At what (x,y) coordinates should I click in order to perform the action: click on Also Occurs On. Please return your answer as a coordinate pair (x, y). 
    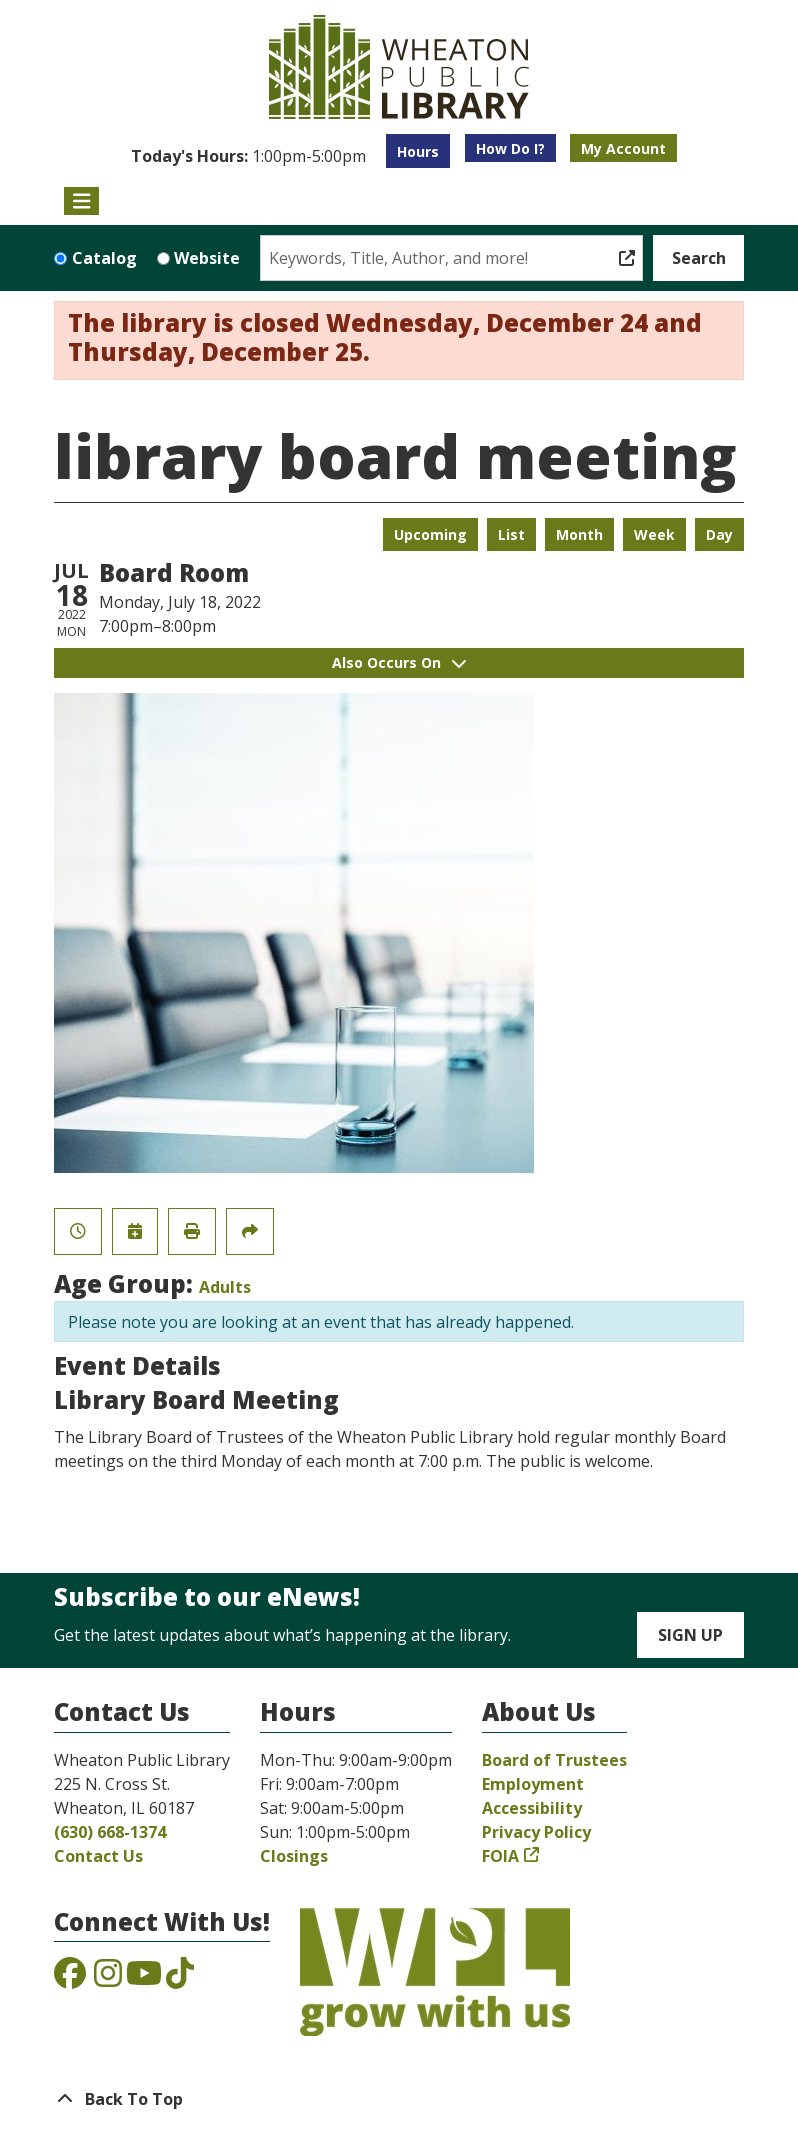
    Looking at the image, I should click on (399, 662).